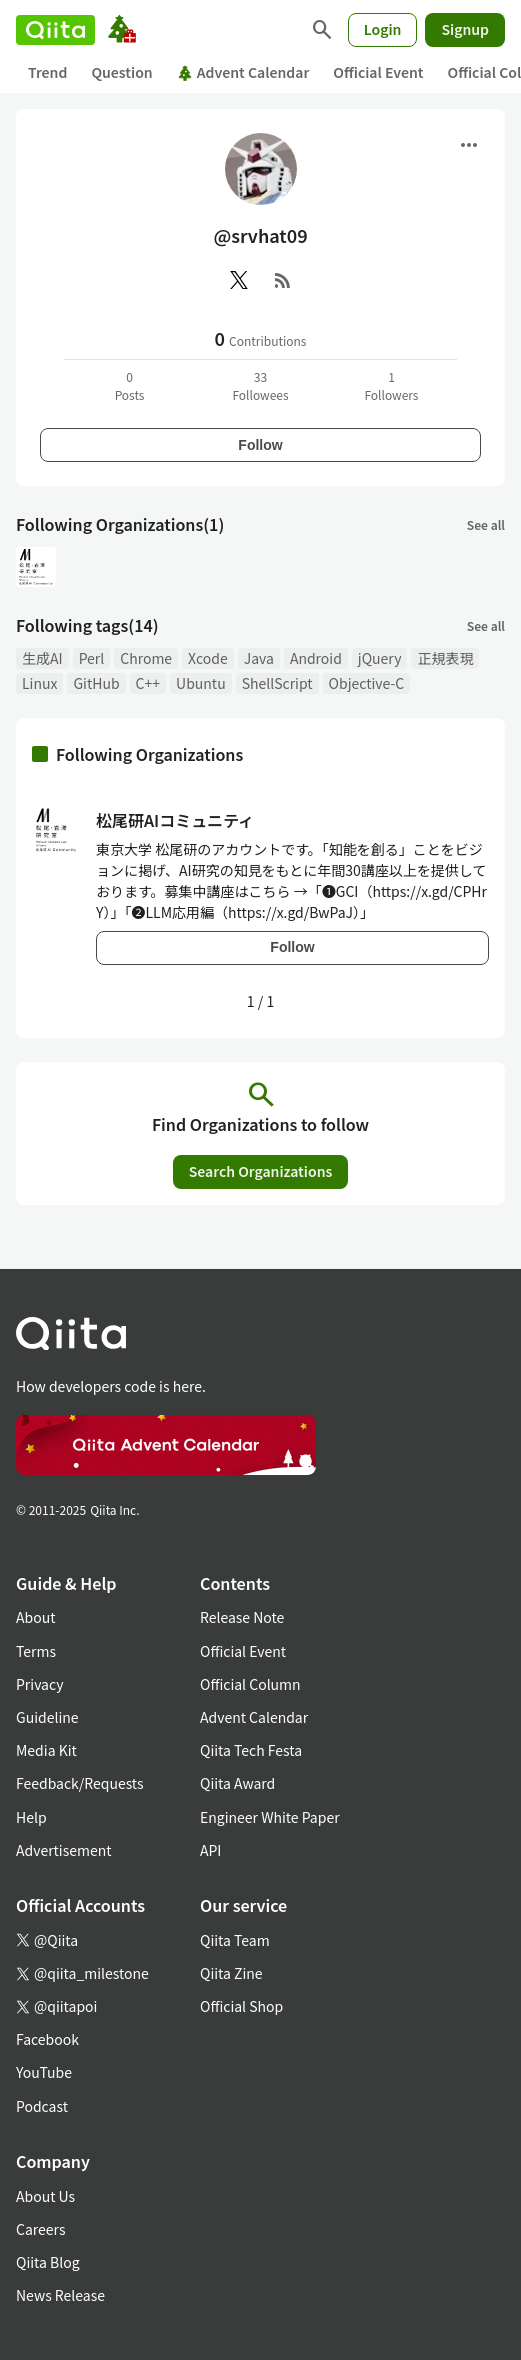  I want to click on Facebook, so click(47, 2039).